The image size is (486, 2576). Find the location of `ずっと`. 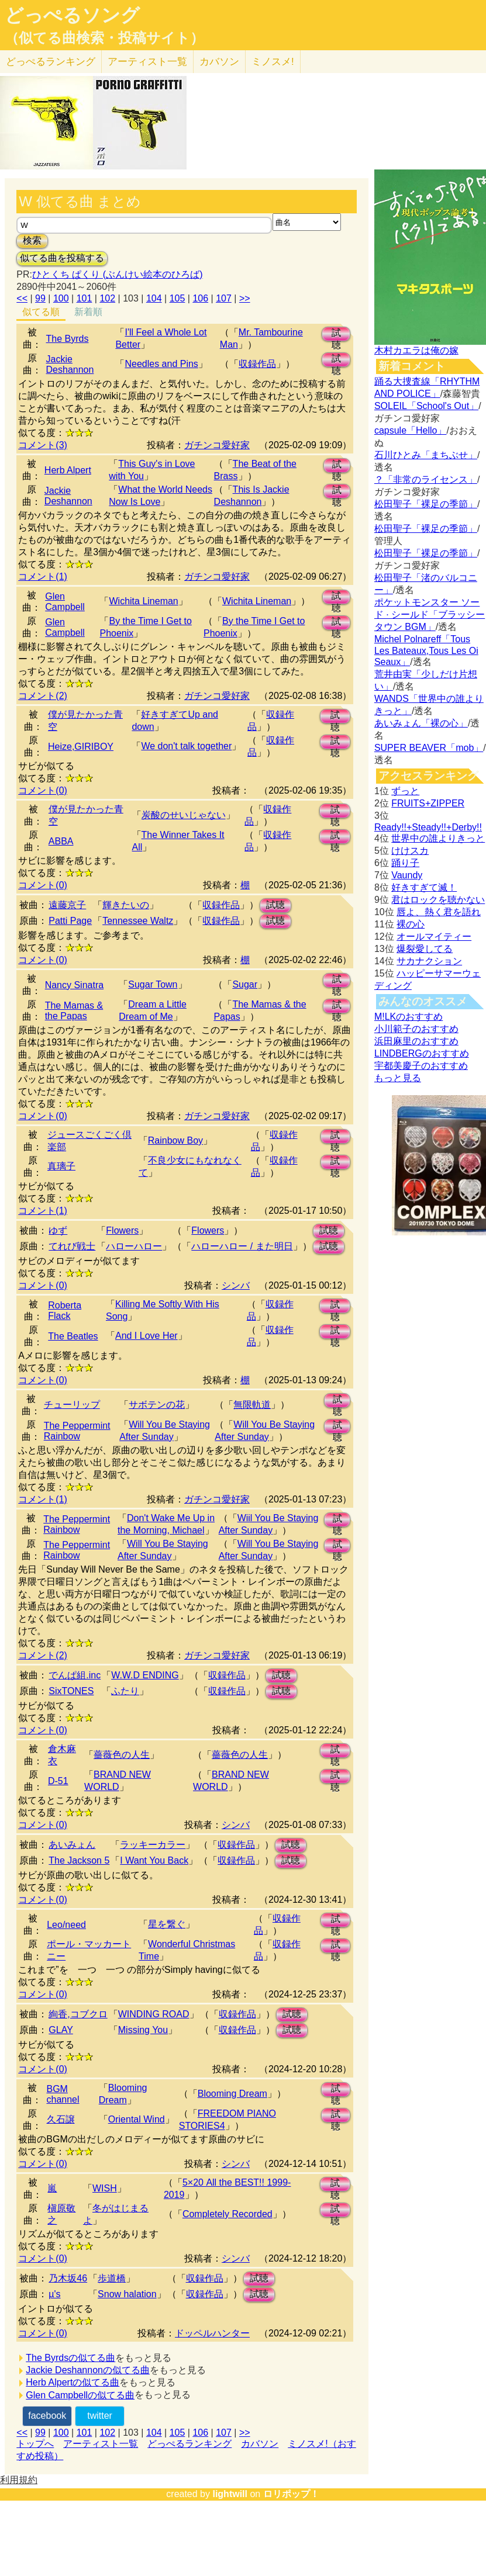

ずっと is located at coordinates (405, 791).